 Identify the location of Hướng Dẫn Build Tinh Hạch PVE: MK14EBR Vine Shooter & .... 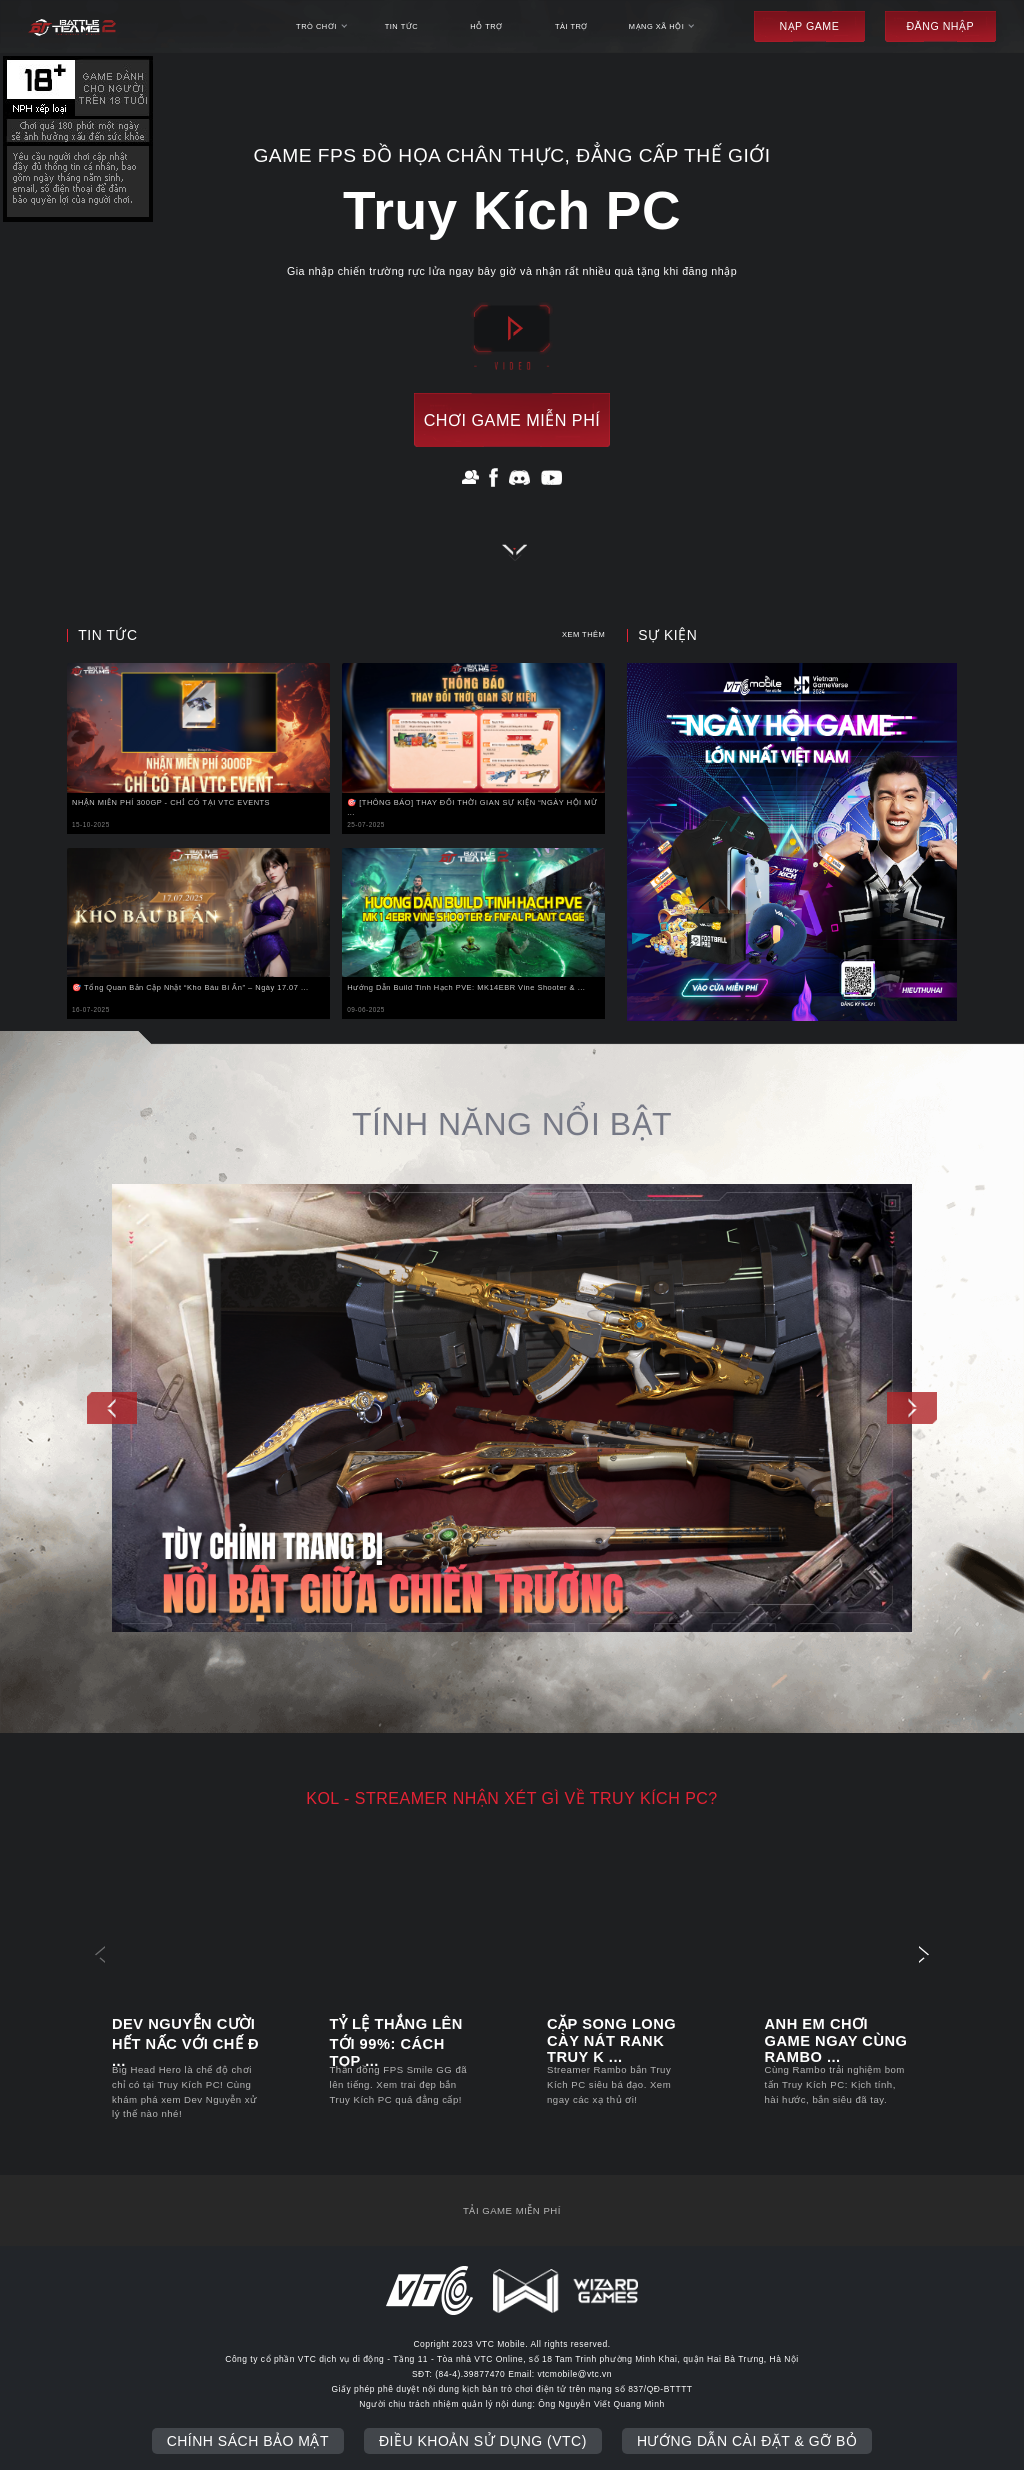
(466, 987).